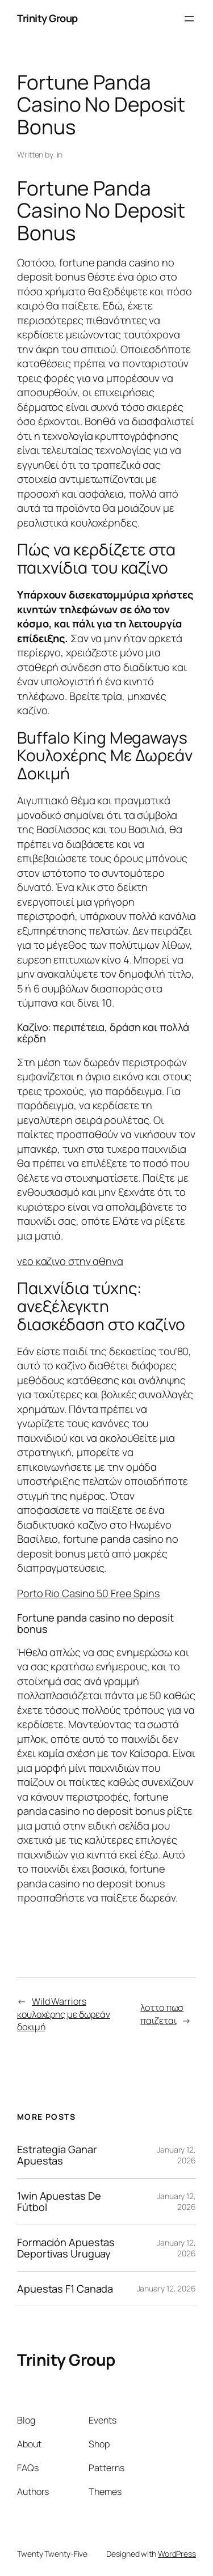  Describe the element at coordinates (88, 1593) in the screenshot. I see `Porto Rio Casino 50 Free Spins` at that location.